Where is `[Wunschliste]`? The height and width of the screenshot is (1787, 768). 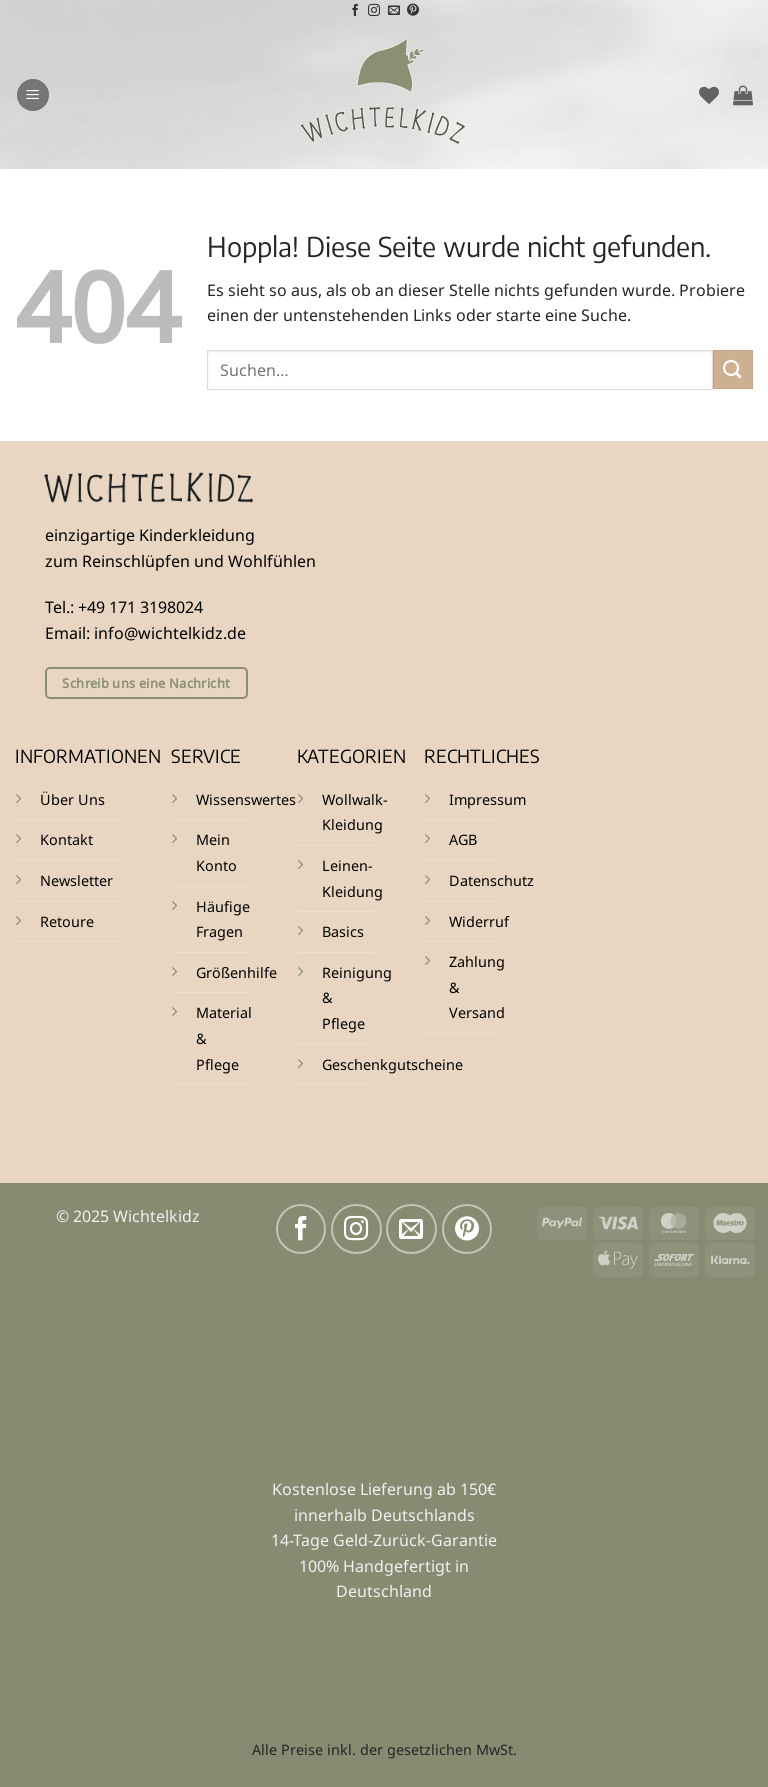
[Wunschliste] is located at coordinates (709, 95).